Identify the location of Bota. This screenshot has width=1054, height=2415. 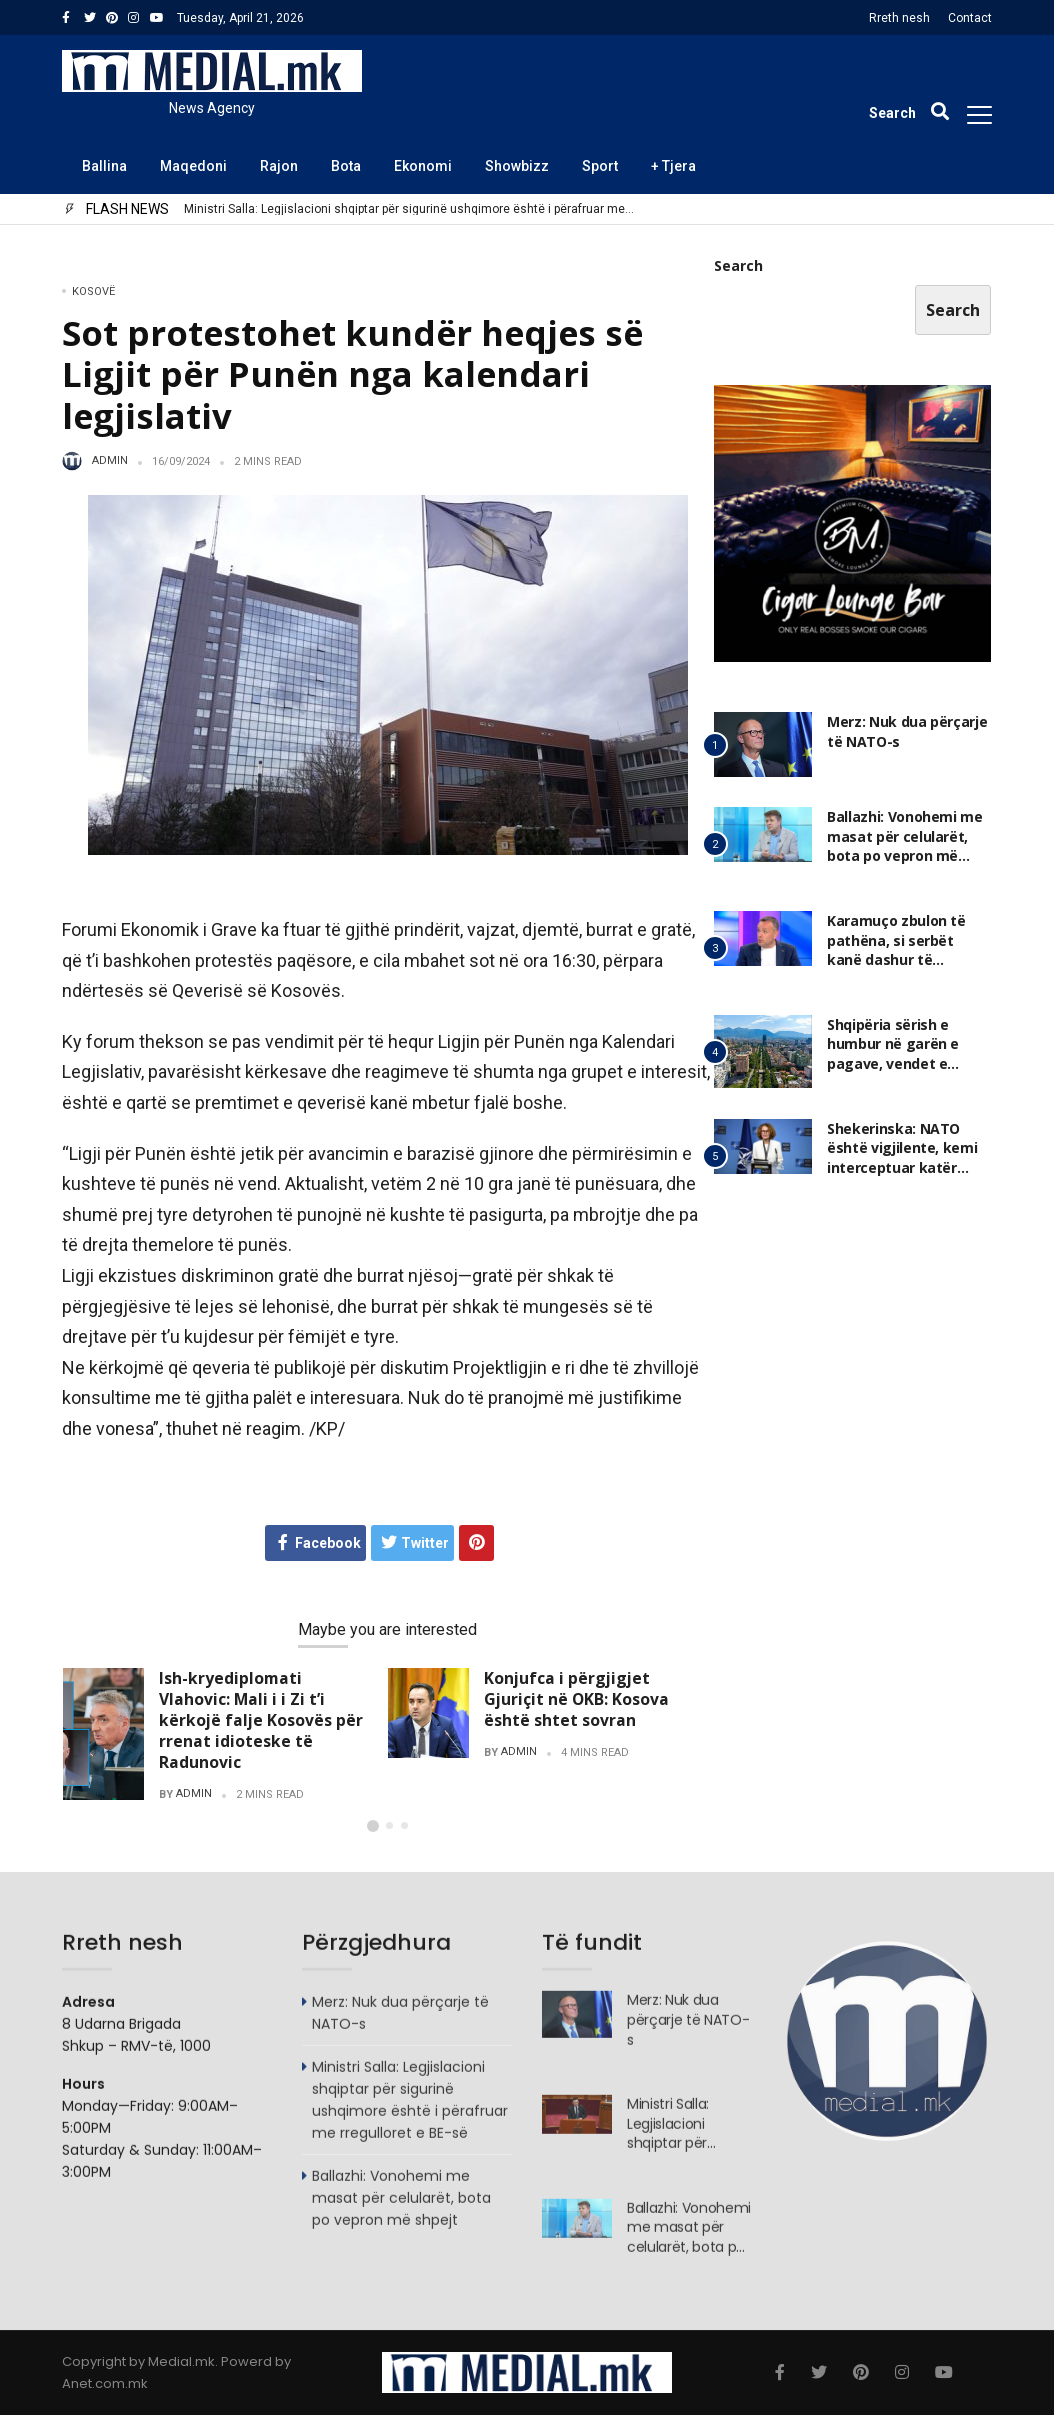
(346, 166).